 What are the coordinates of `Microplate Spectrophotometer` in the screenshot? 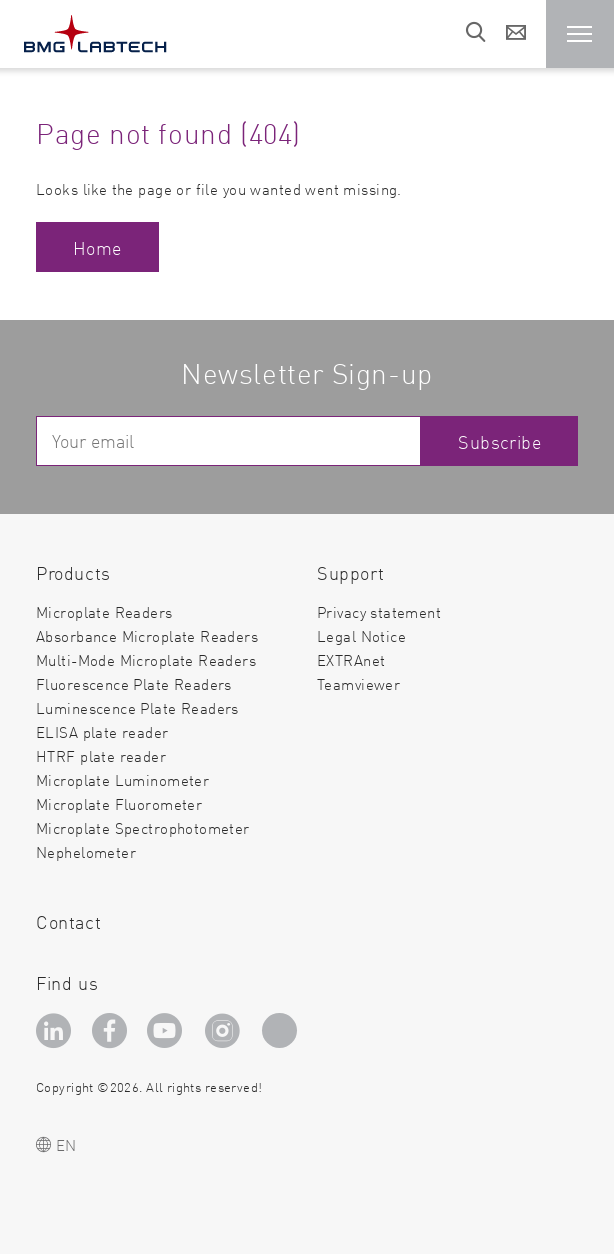 It's located at (143, 827).